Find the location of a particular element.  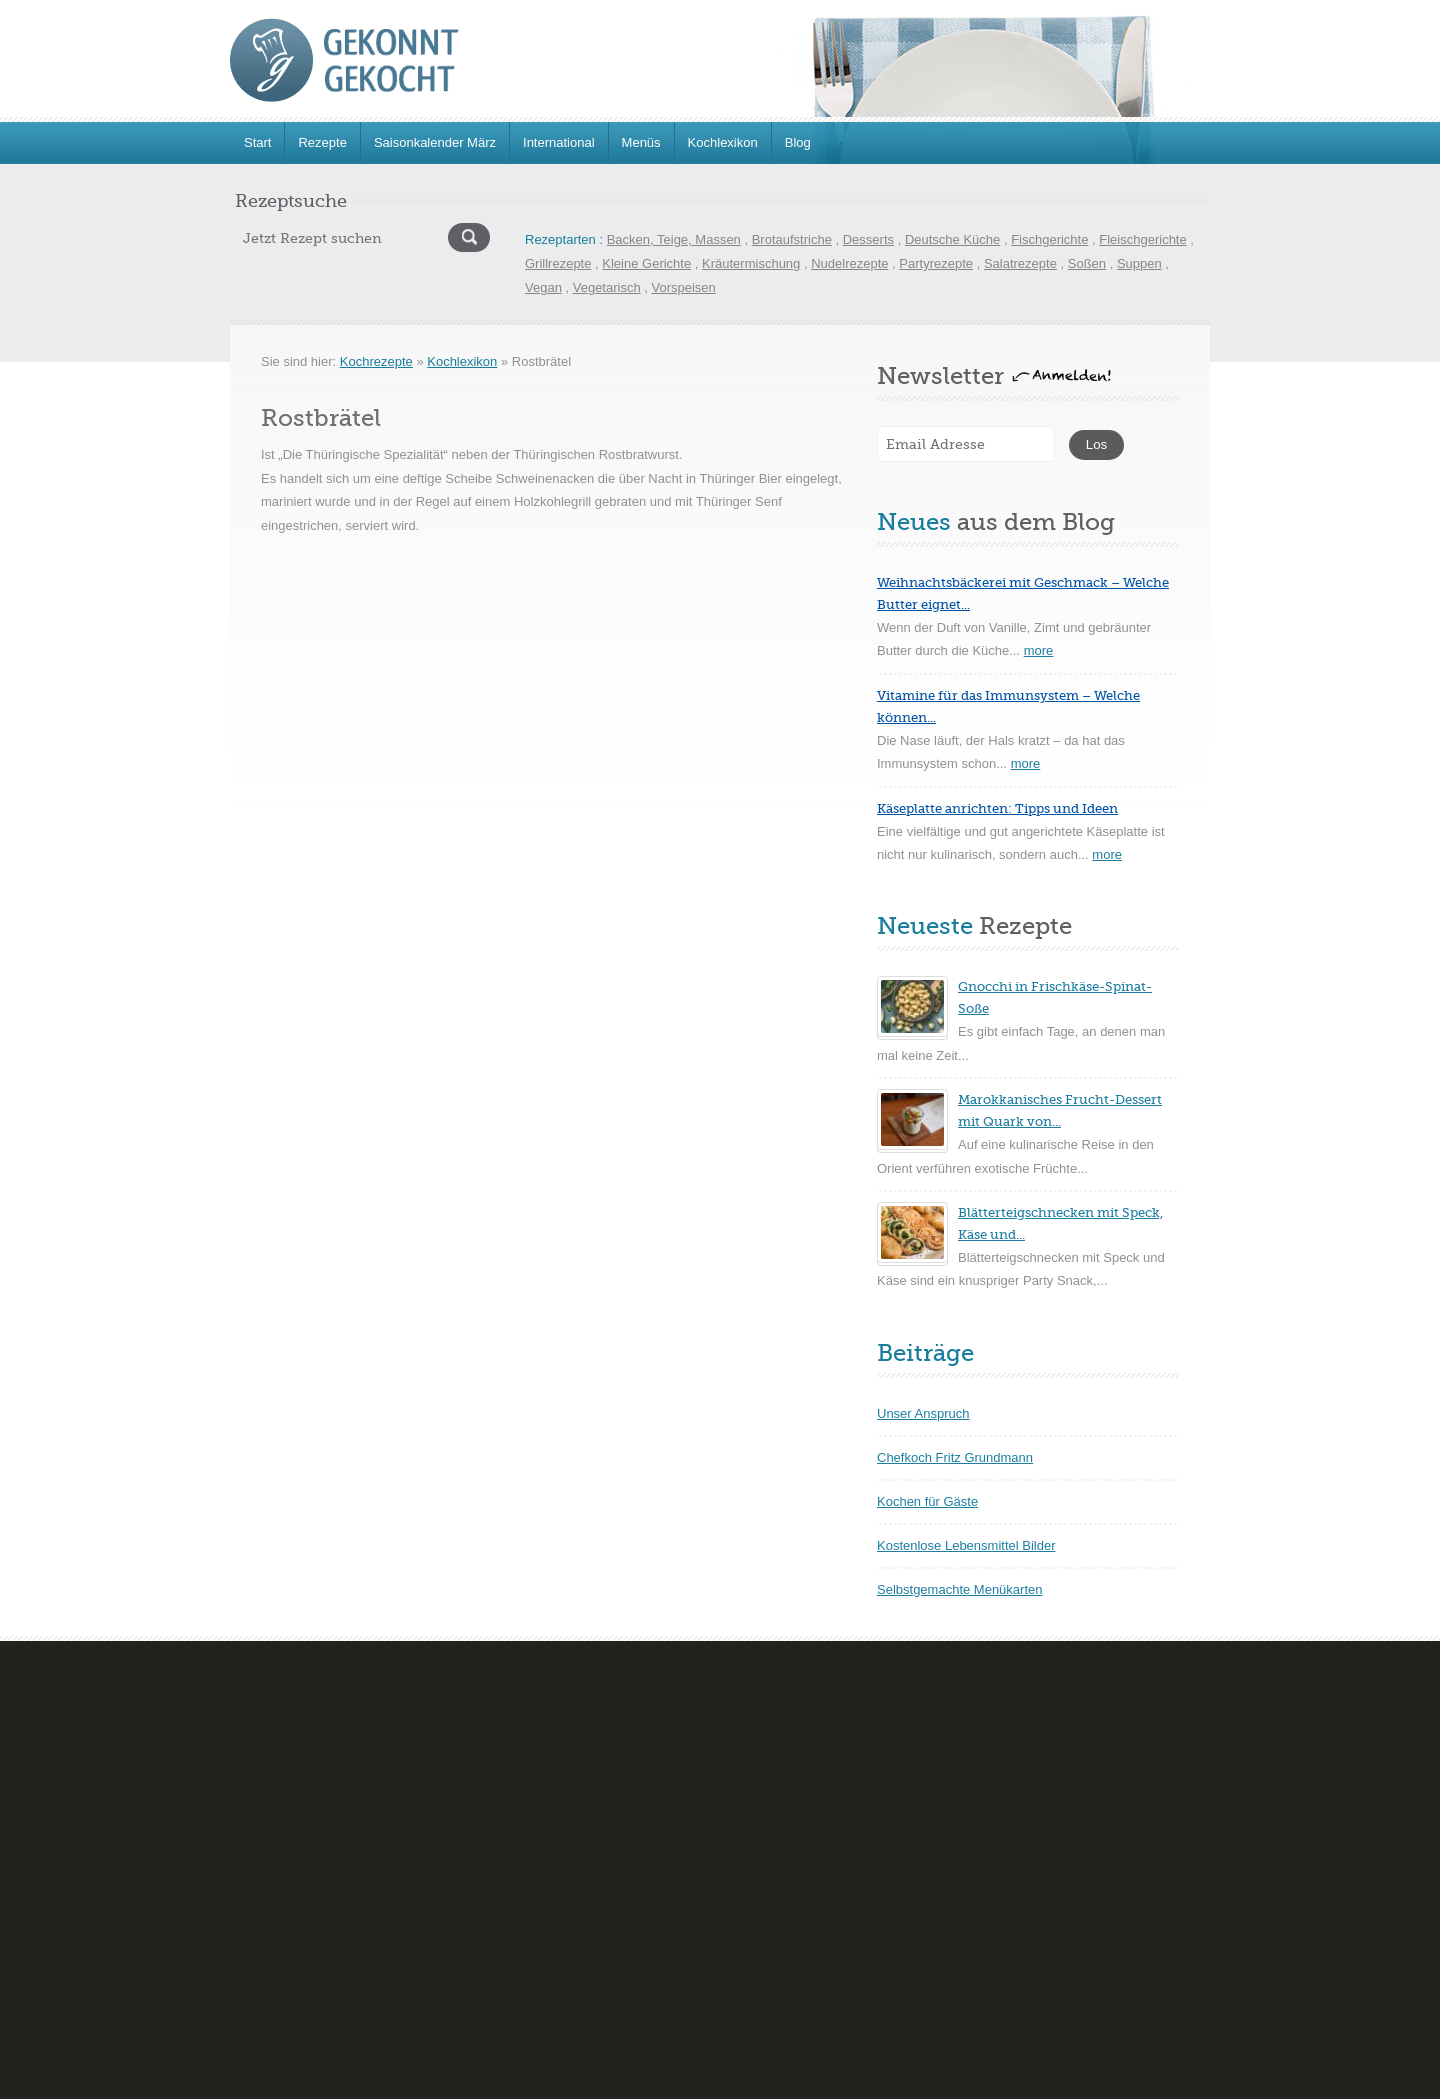

Saisonkalender März is located at coordinates (435, 142).